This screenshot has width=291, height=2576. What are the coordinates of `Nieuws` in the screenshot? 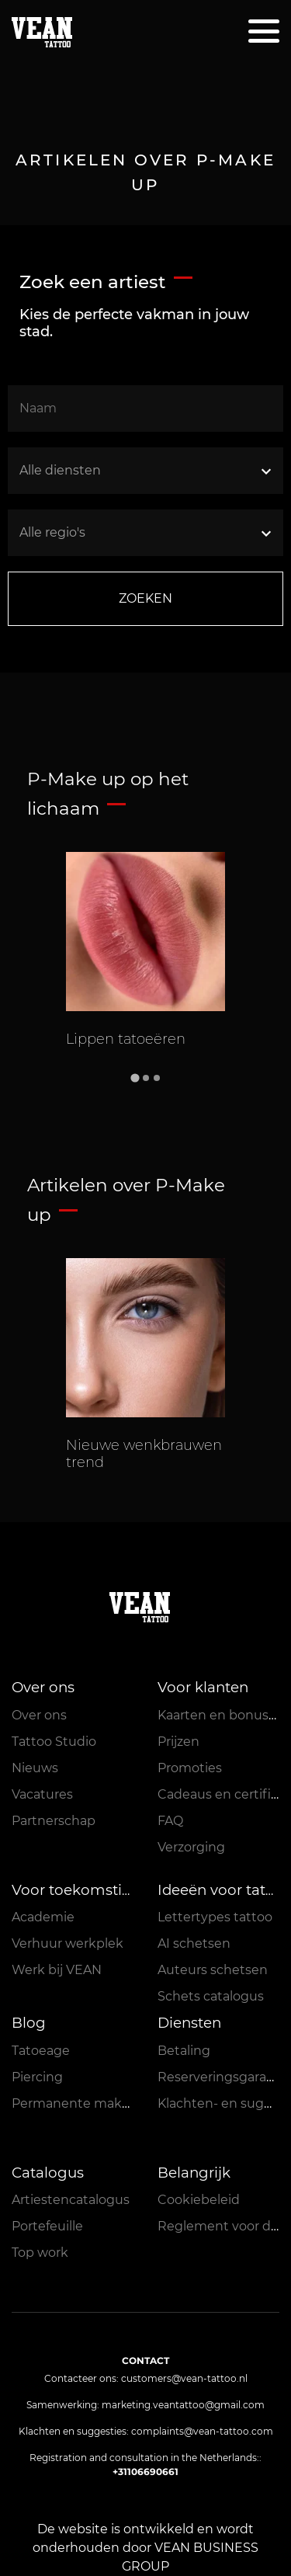 It's located at (35, 1768).